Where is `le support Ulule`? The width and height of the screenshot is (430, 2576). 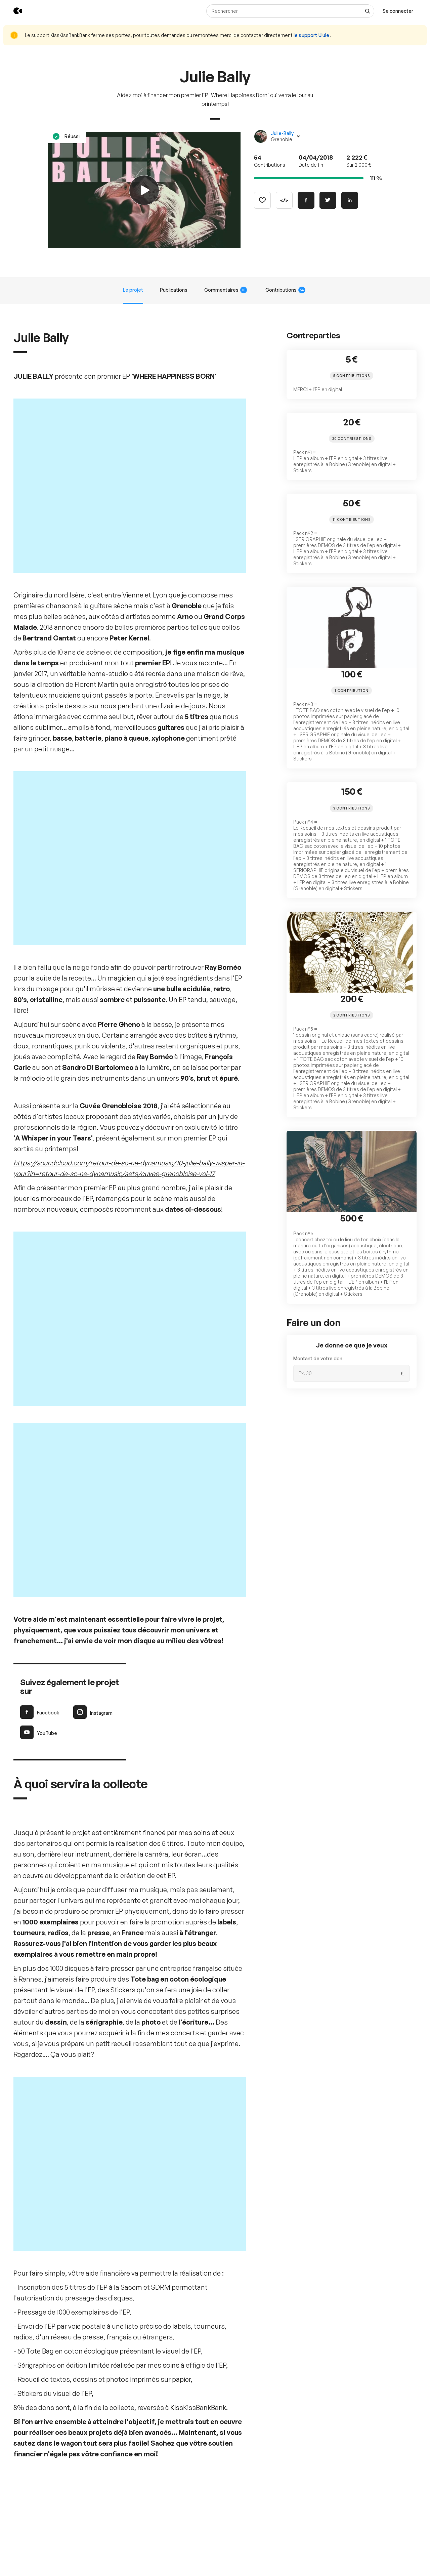
le support Ulule is located at coordinates (312, 35).